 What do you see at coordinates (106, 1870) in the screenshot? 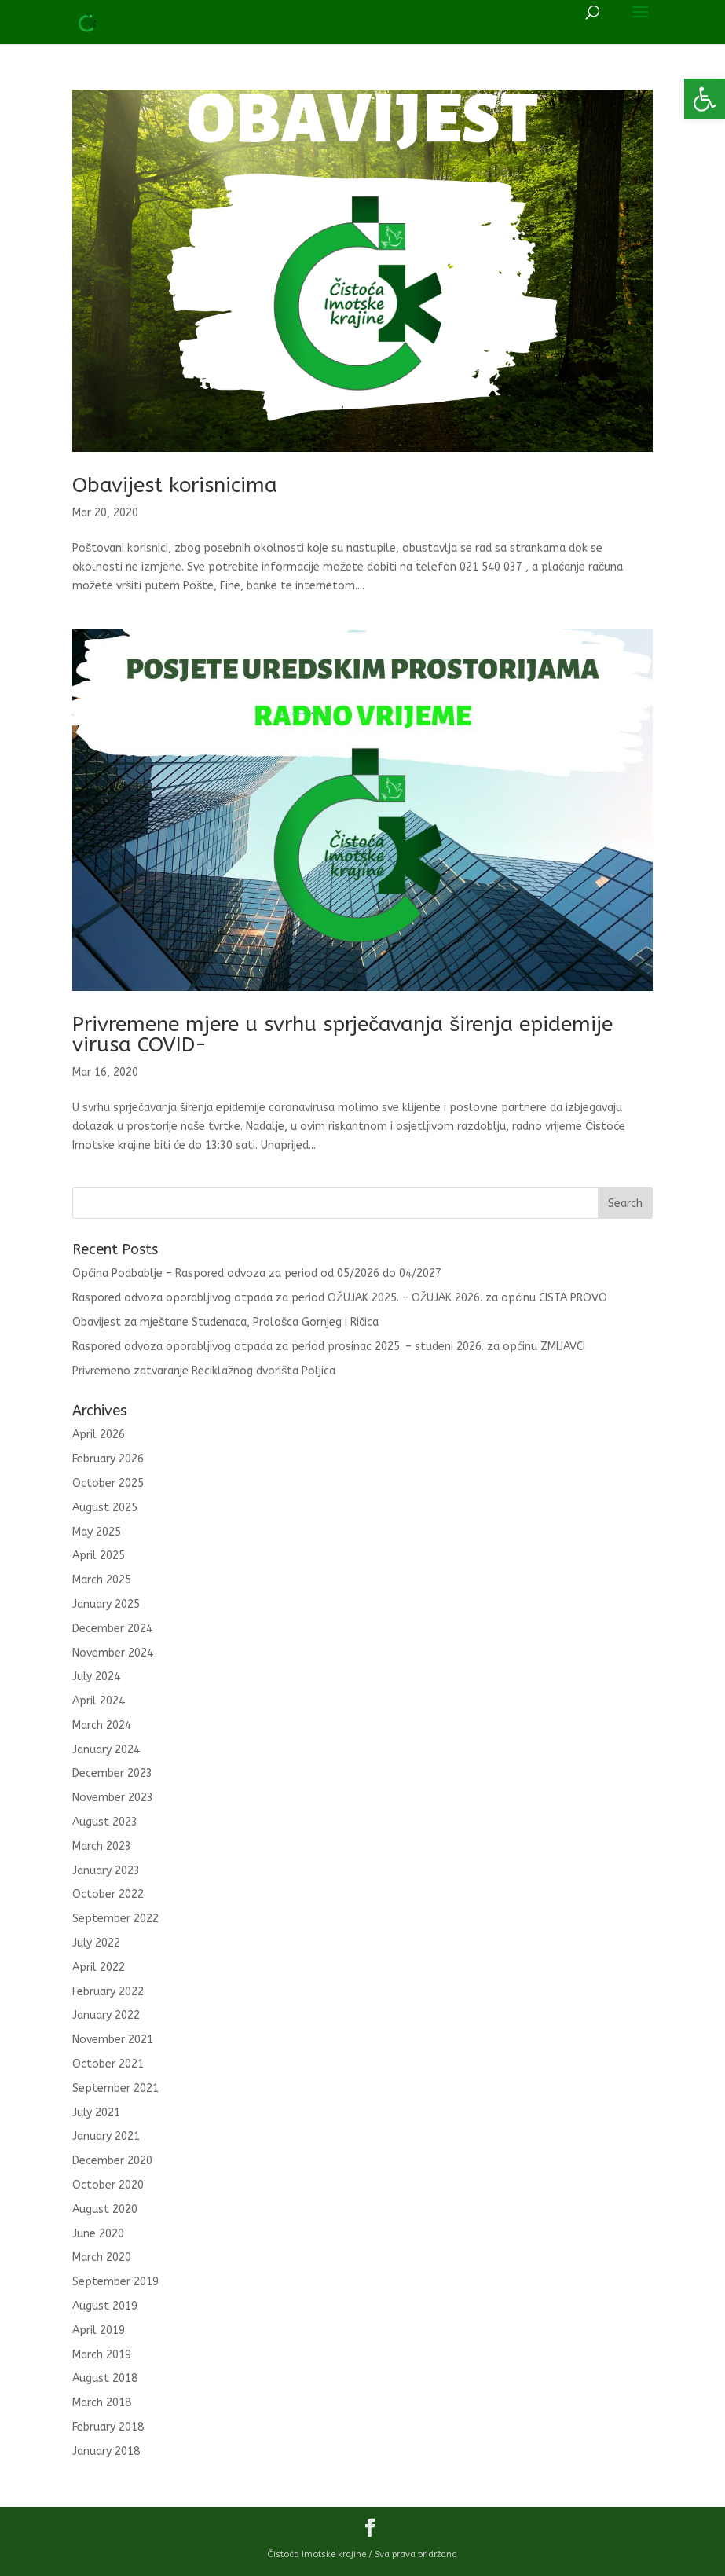
I see `January 2023` at bounding box center [106, 1870].